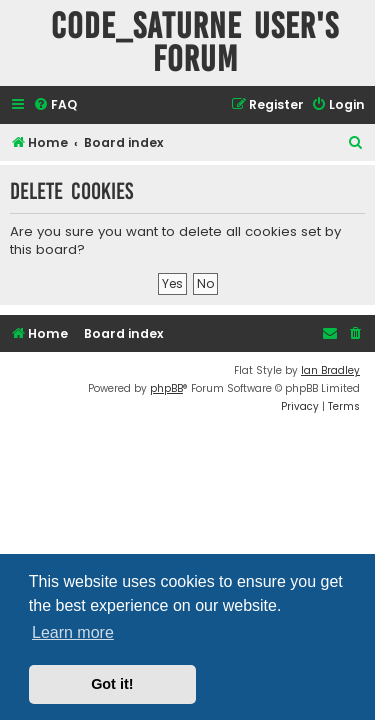 The height and width of the screenshot is (720, 375). I want to click on Ian Bradley, so click(330, 370).